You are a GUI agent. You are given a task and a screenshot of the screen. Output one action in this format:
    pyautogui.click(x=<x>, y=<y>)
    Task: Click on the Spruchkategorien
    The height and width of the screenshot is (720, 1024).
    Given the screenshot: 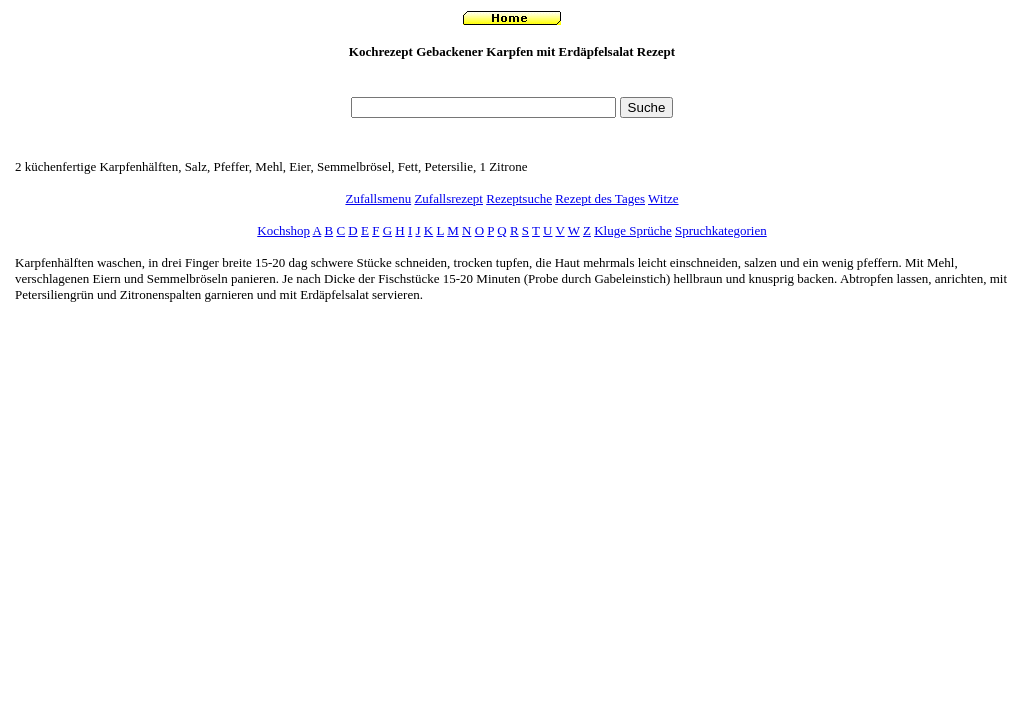 What is the action you would take?
    pyautogui.click(x=721, y=230)
    